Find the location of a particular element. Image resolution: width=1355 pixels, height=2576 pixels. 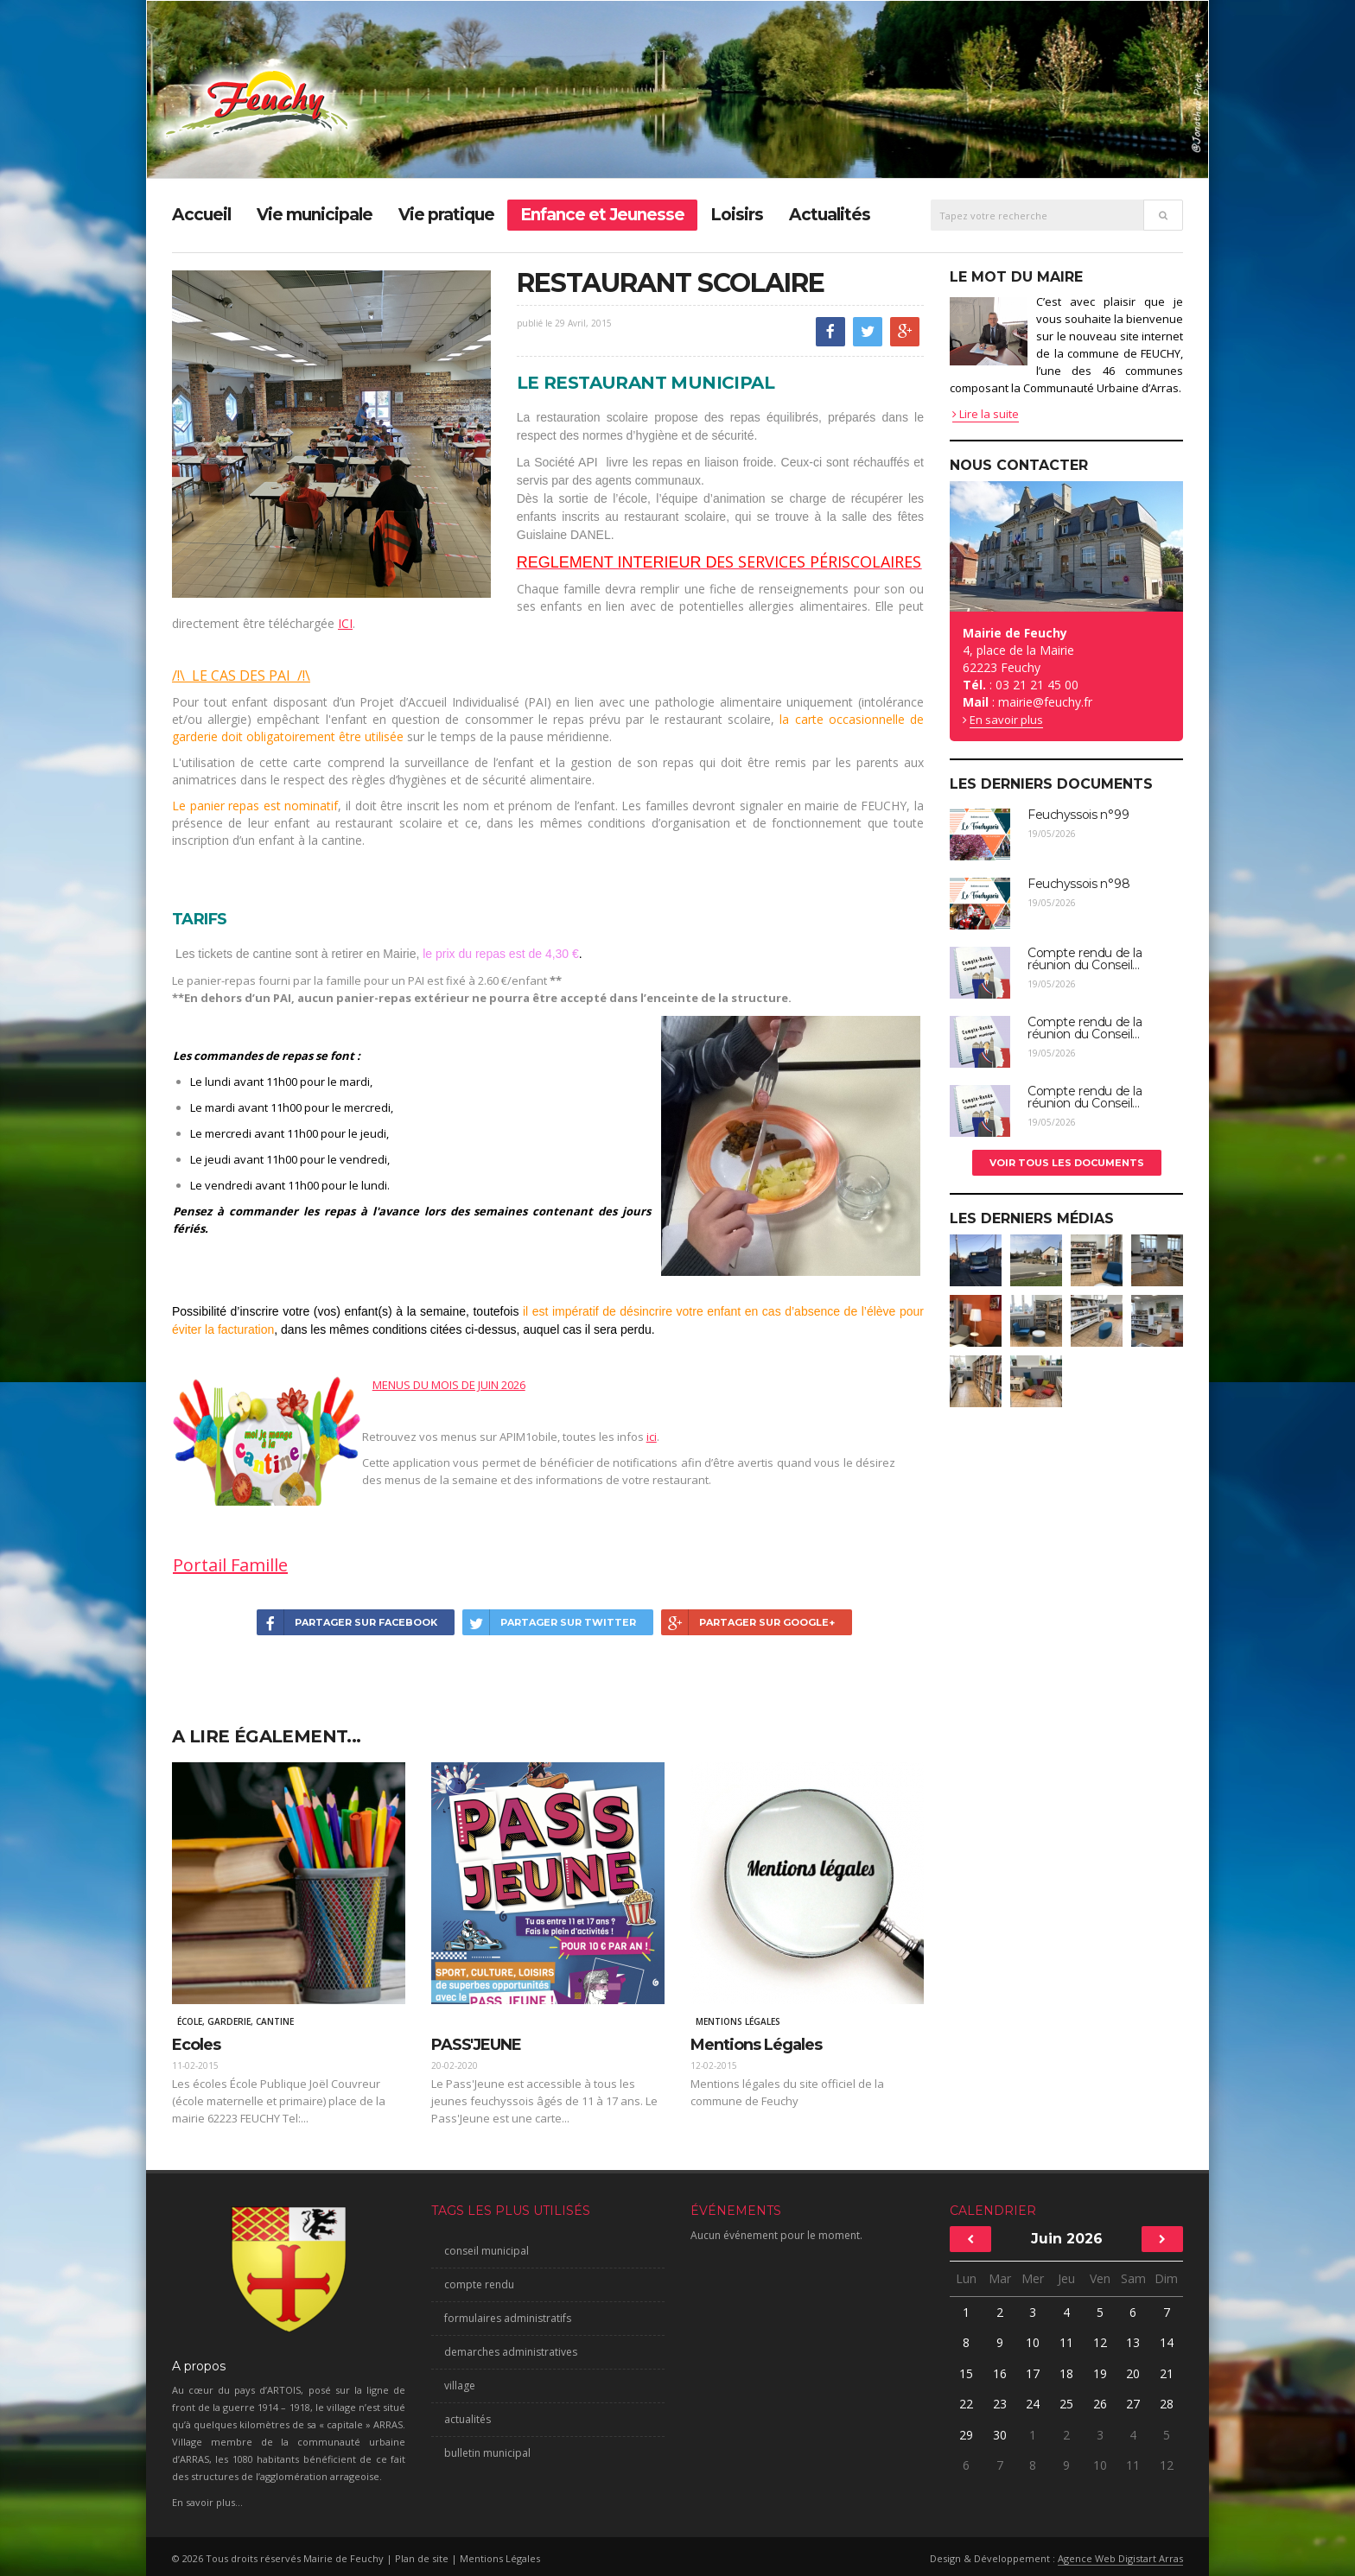

bulletin municipal is located at coordinates (487, 2453).